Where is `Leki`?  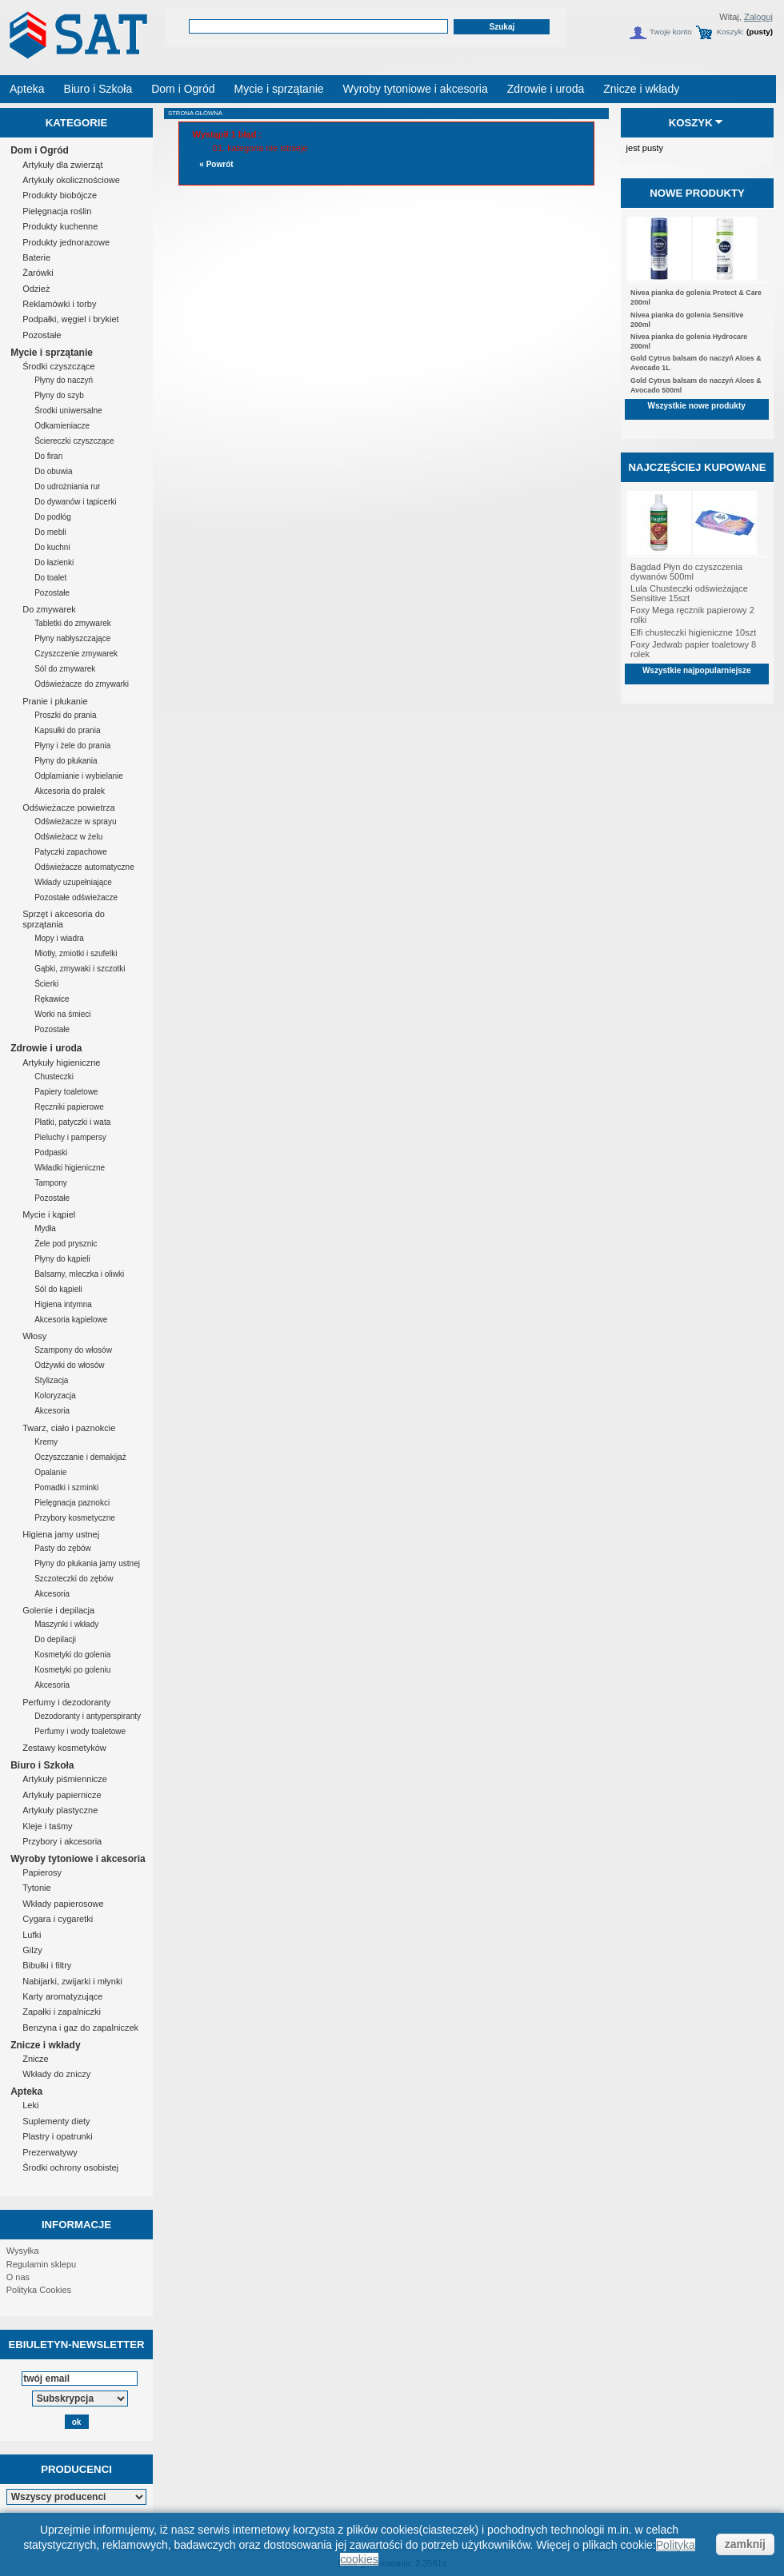 Leki is located at coordinates (30, 2105).